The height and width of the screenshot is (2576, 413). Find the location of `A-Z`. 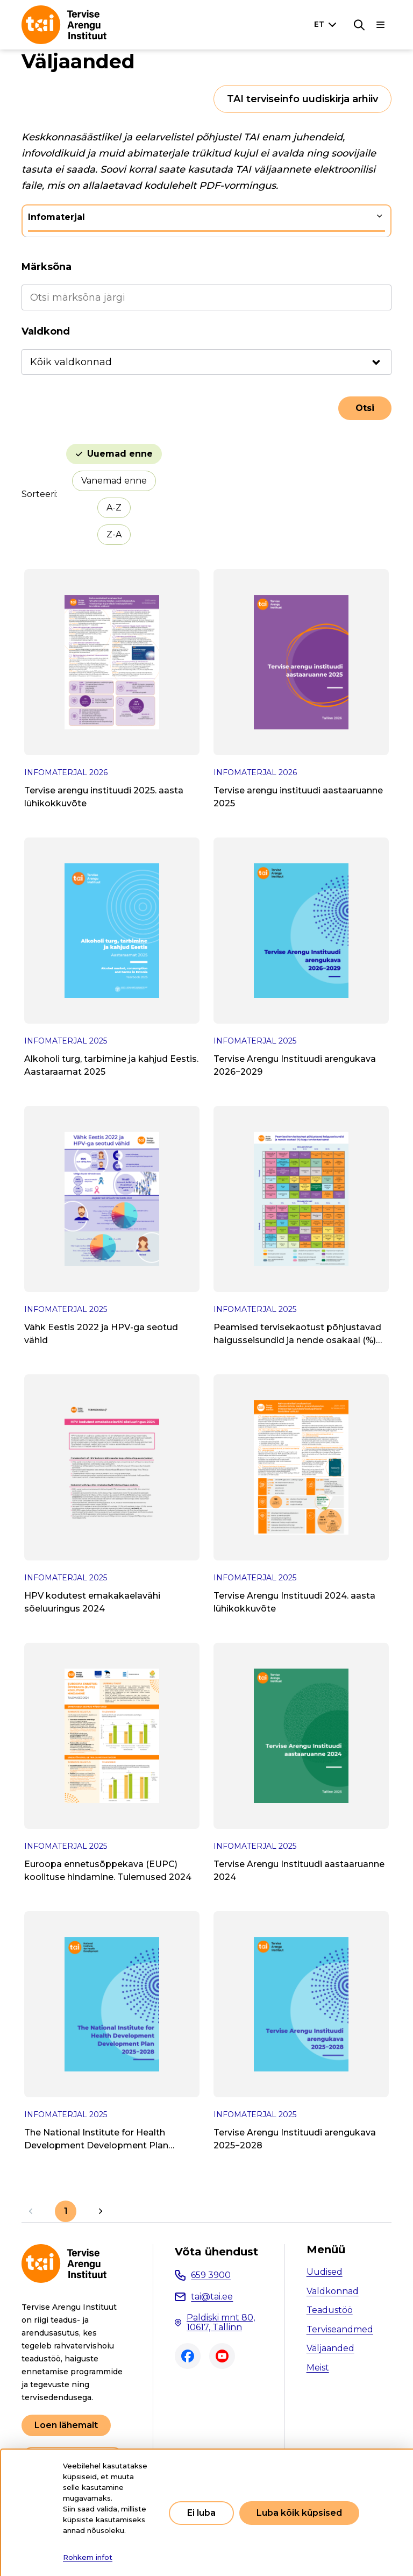

A-Z is located at coordinates (114, 507).